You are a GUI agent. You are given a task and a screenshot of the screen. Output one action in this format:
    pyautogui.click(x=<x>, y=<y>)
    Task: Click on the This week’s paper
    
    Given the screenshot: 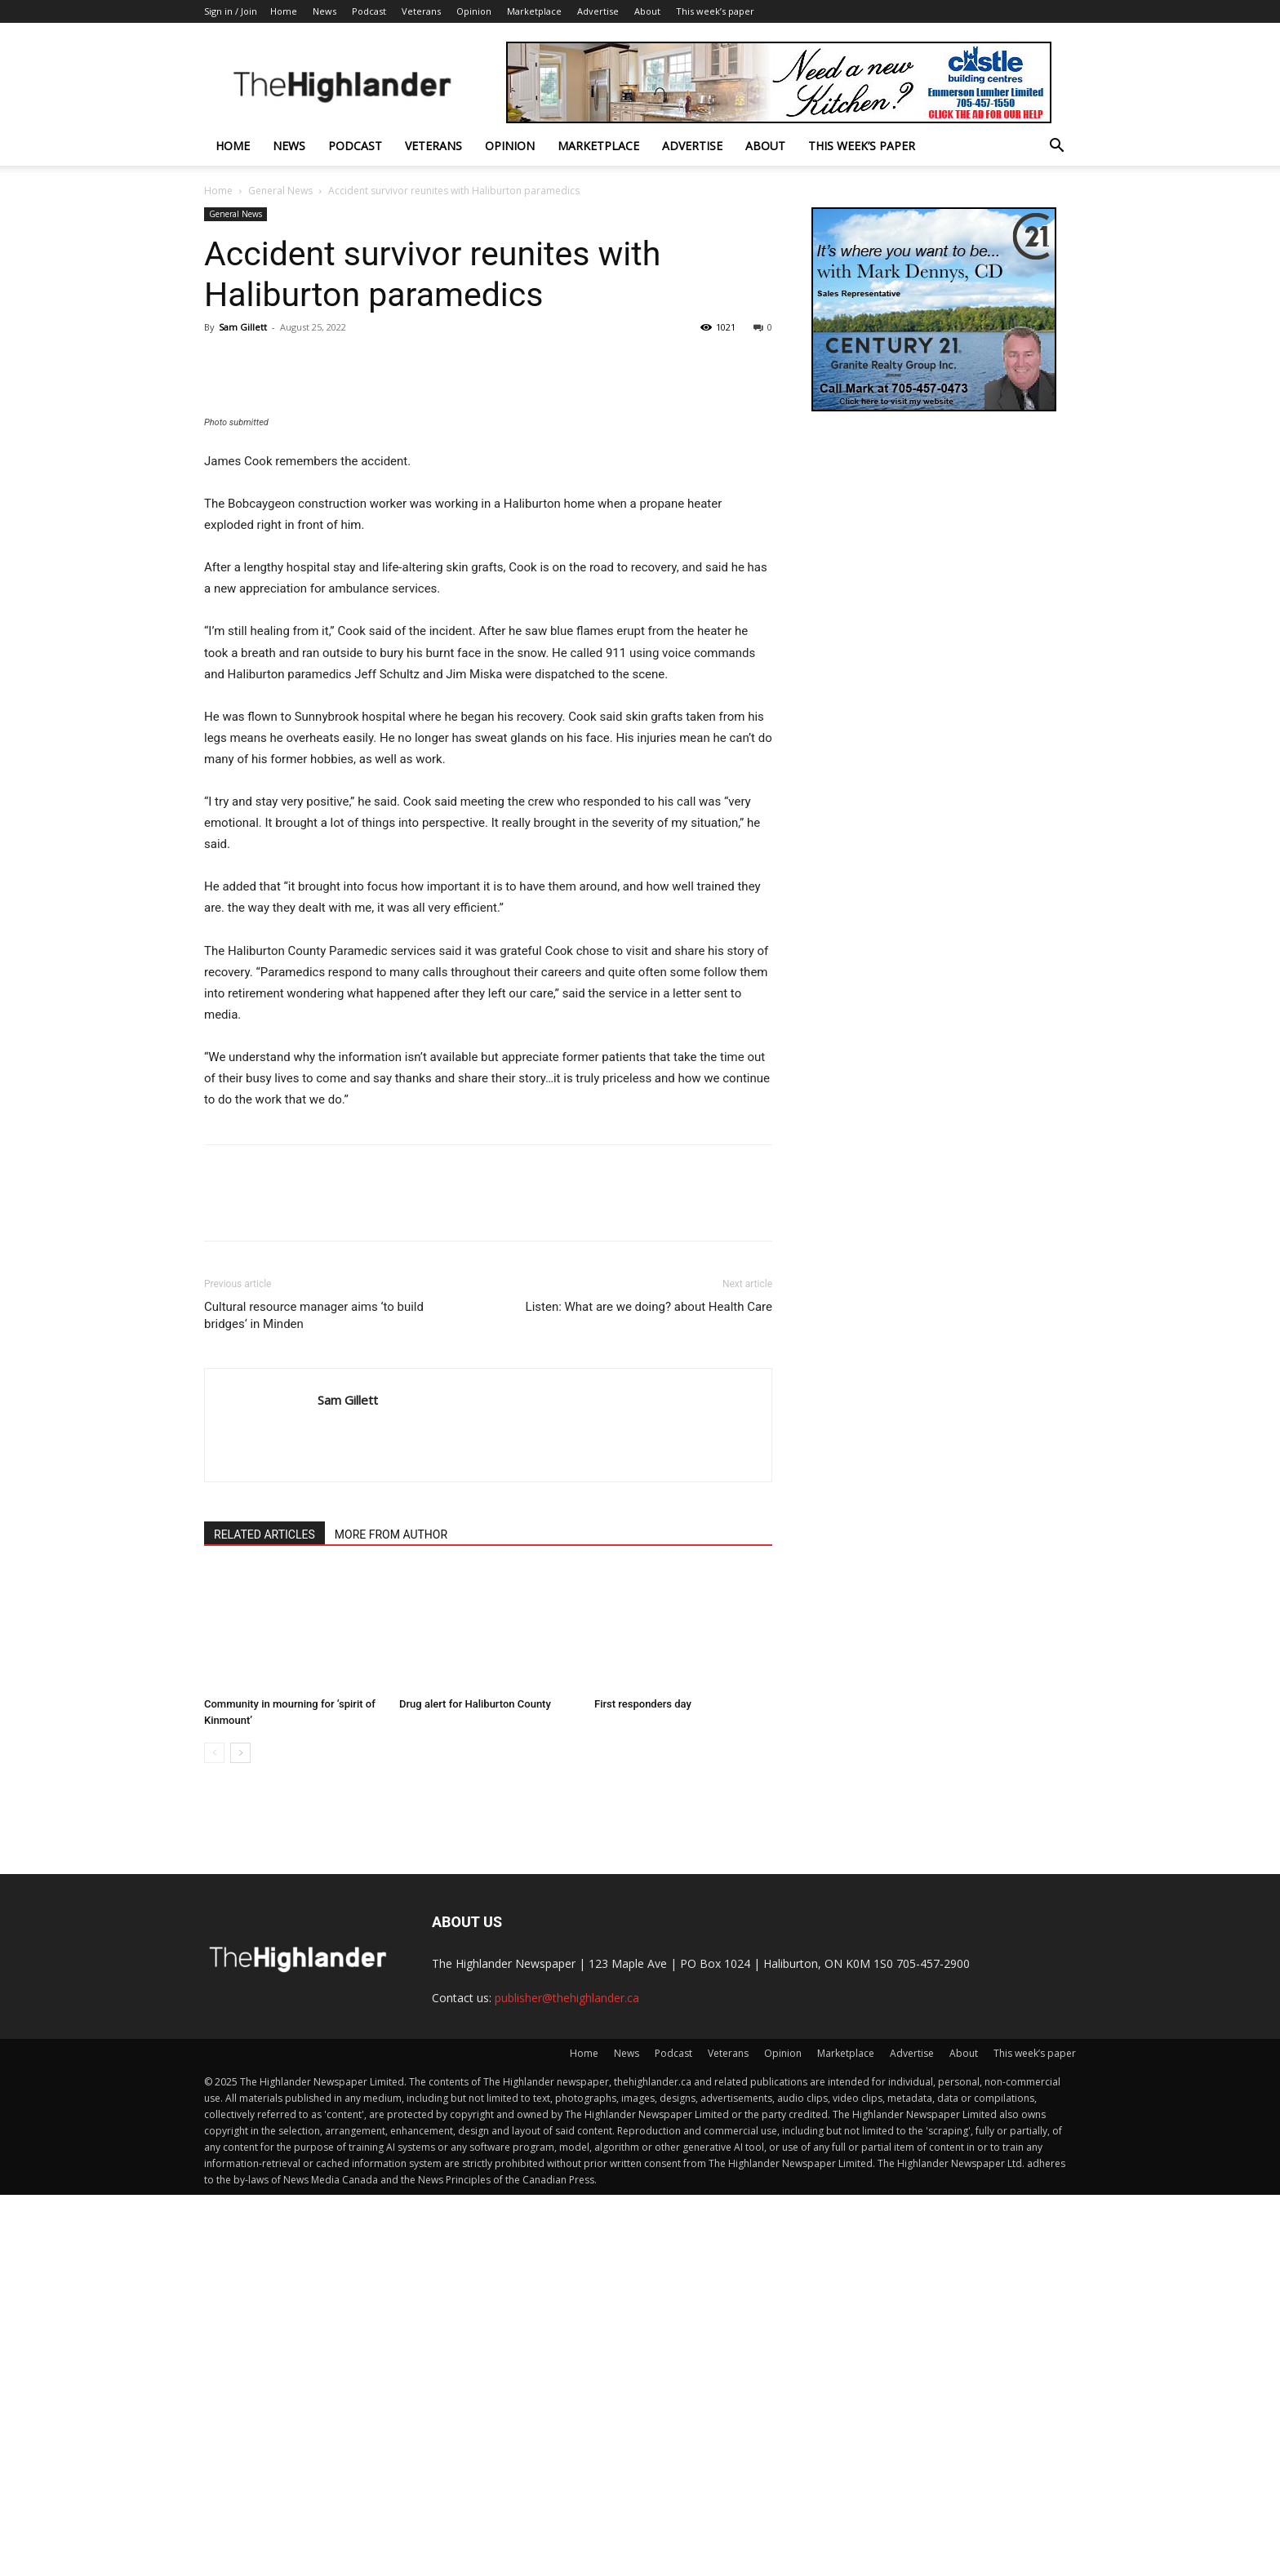 What is the action you would take?
    pyautogui.click(x=715, y=11)
    